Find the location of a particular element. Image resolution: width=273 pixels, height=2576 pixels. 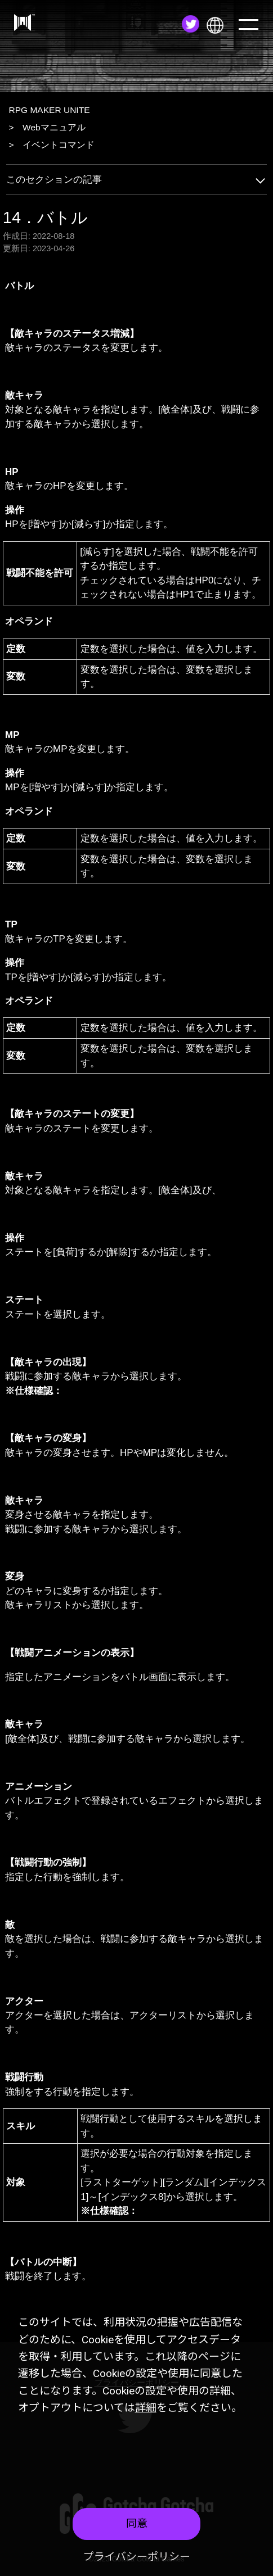

このセクションの記事 is located at coordinates (136, 179).